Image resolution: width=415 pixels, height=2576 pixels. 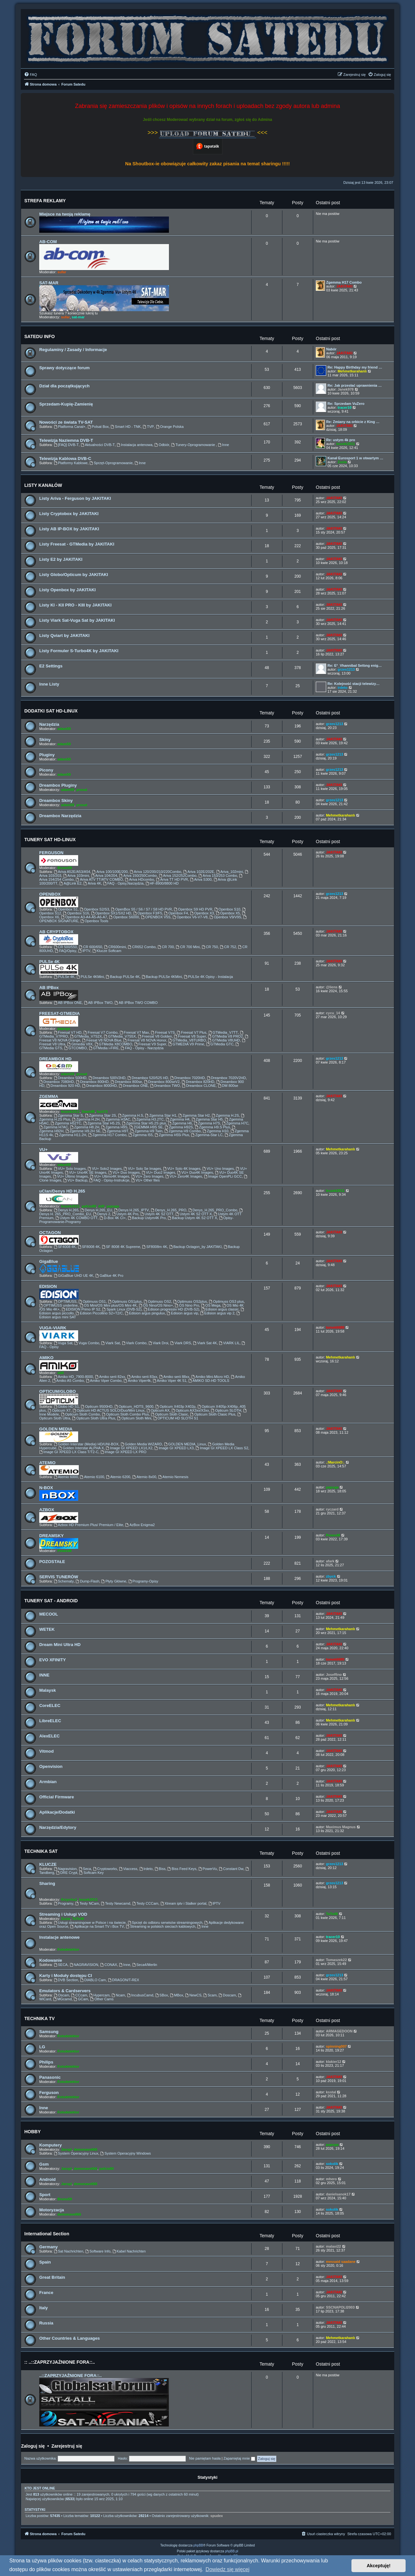 I want to click on Zgemma H6, so click(x=180, y=1123).